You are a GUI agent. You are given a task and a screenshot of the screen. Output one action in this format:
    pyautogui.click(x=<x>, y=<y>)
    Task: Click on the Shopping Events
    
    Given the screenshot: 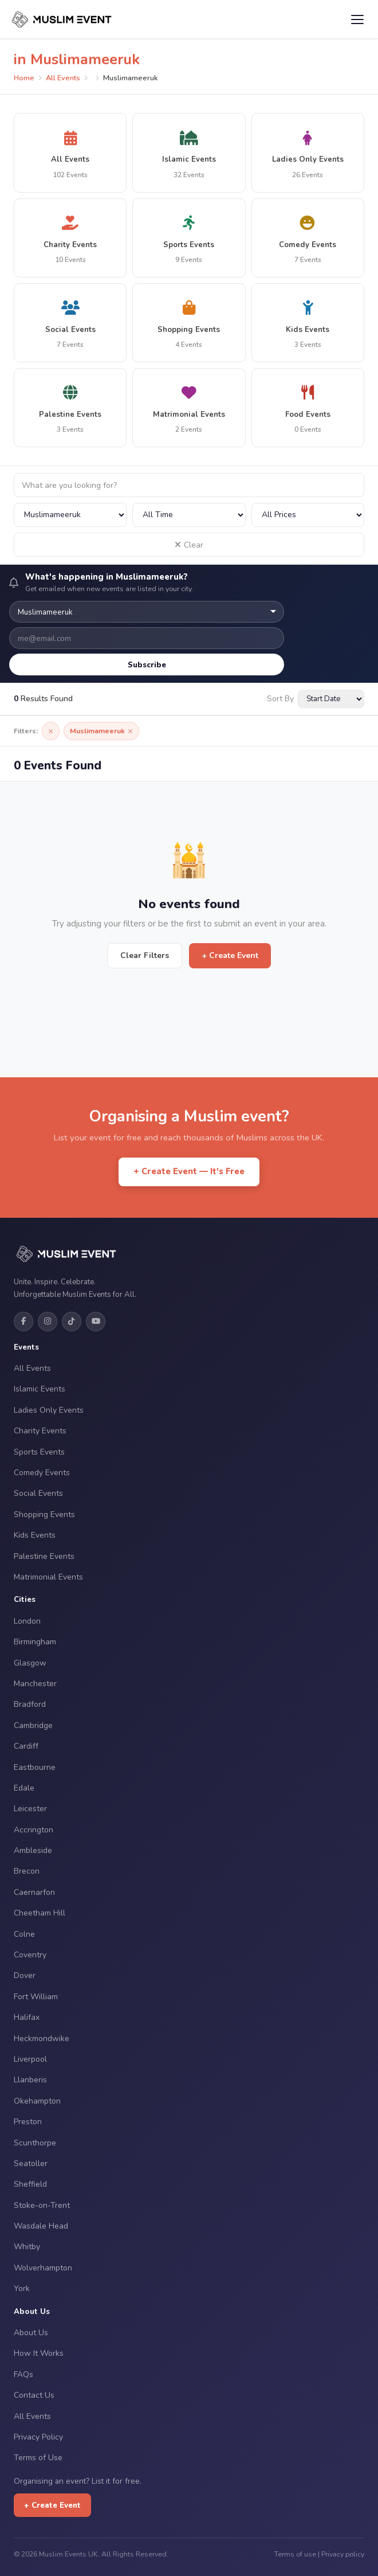 What is the action you would take?
    pyautogui.click(x=44, y=1514)
    